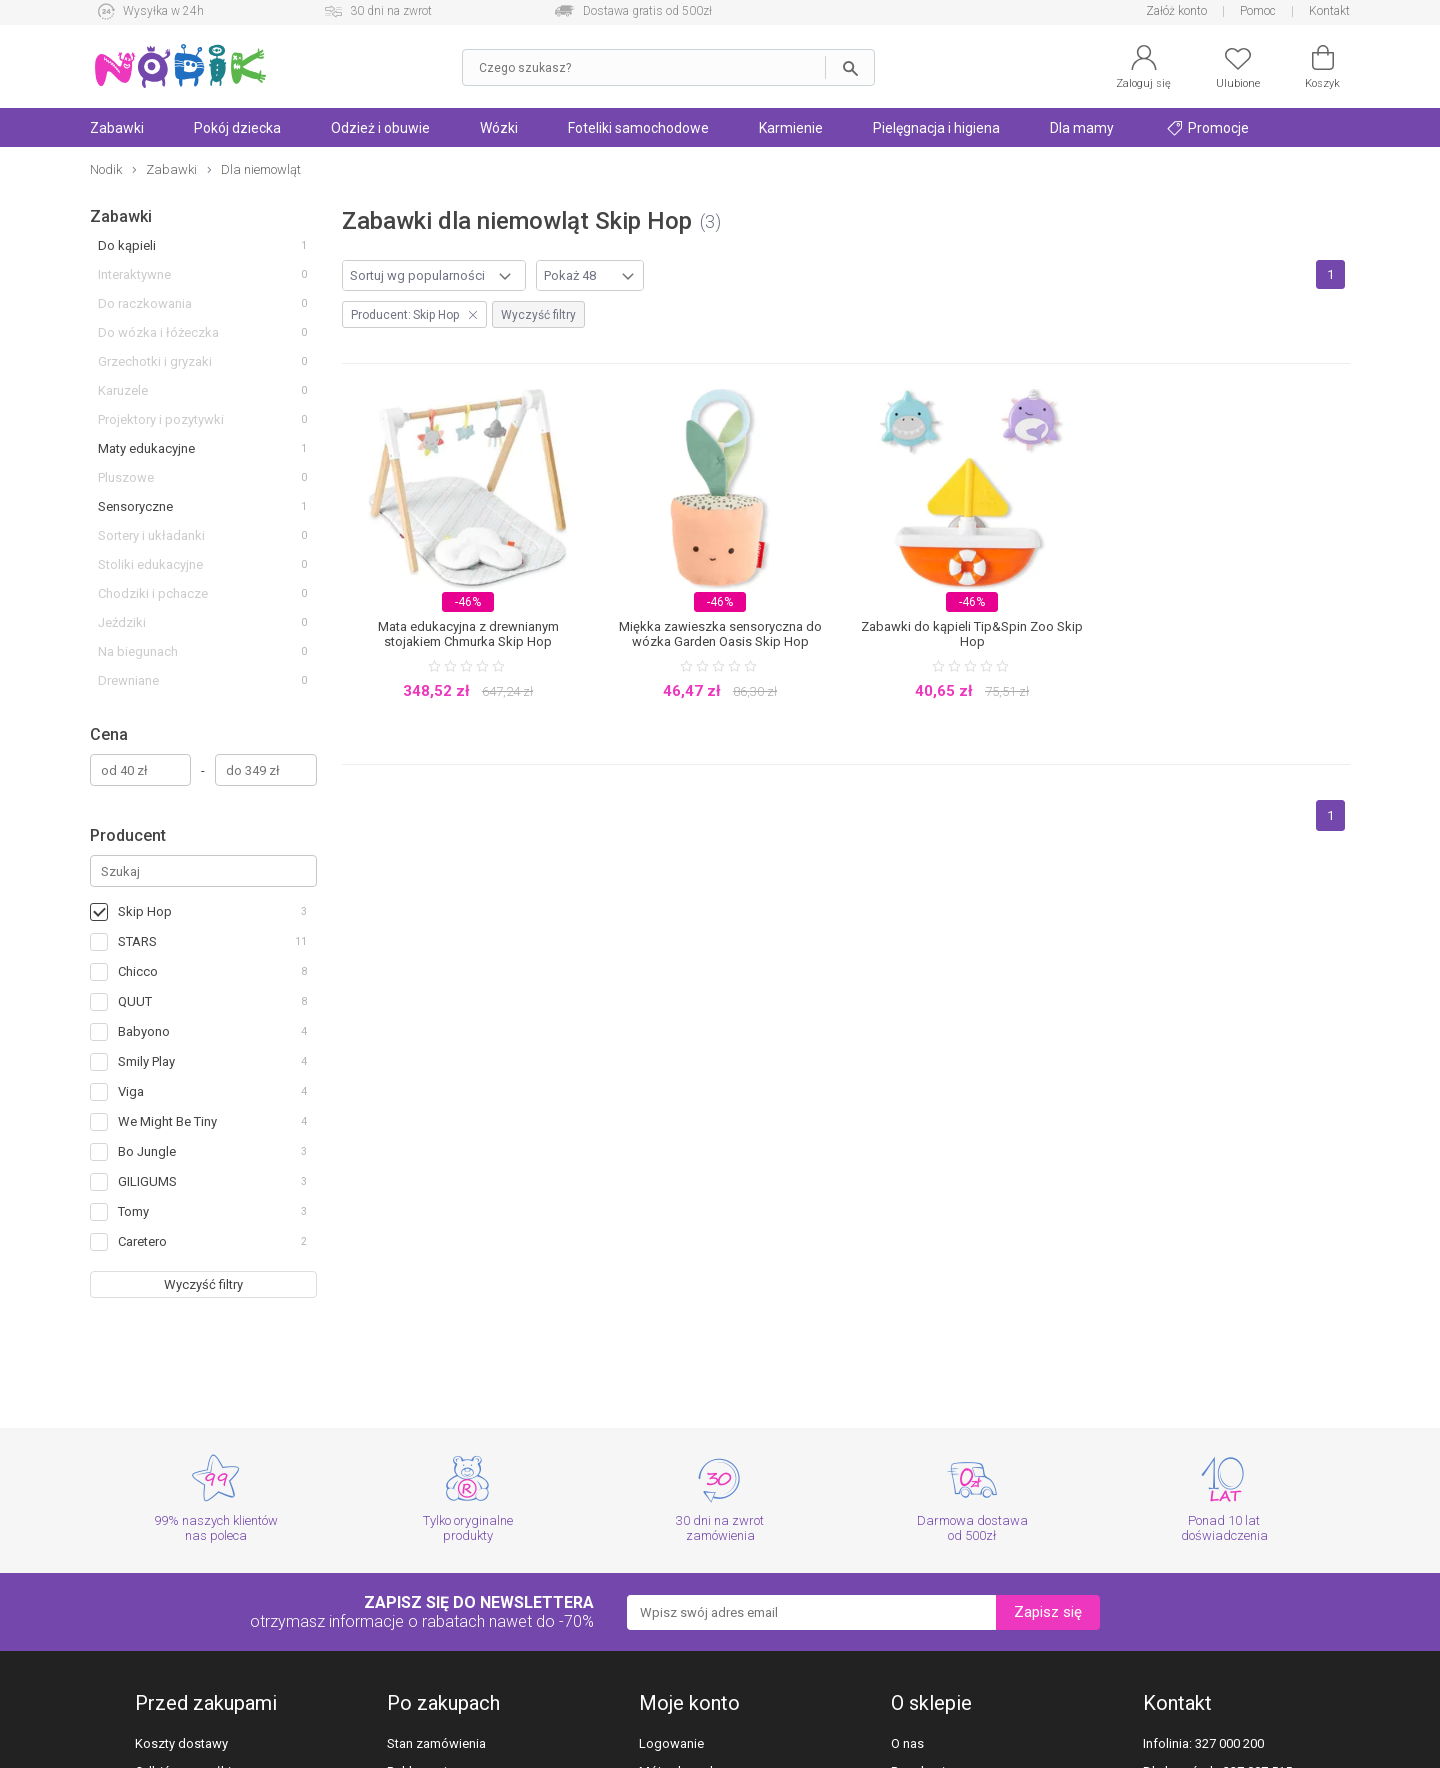 The width and height of the screenshot is (1440, 1768). Describe the element at coordinates (972, 634) in the screenshot. I see `Zabawki do kąpieli Tip&Spin Zoo Skip Hop` at that location.